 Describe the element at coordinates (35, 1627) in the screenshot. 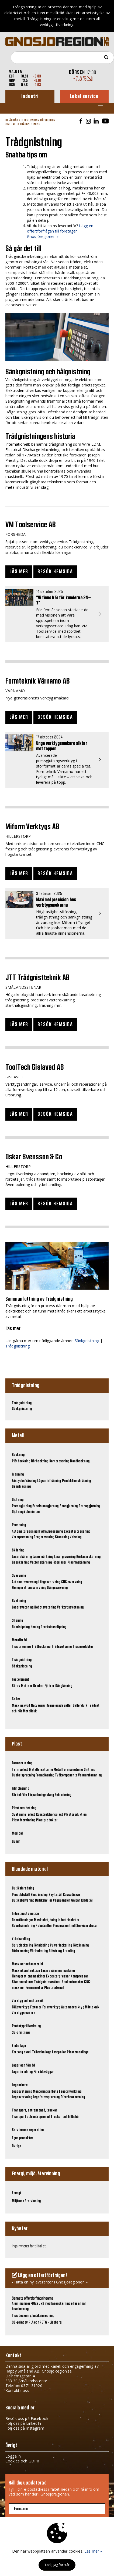

I see `Hening` at that location.